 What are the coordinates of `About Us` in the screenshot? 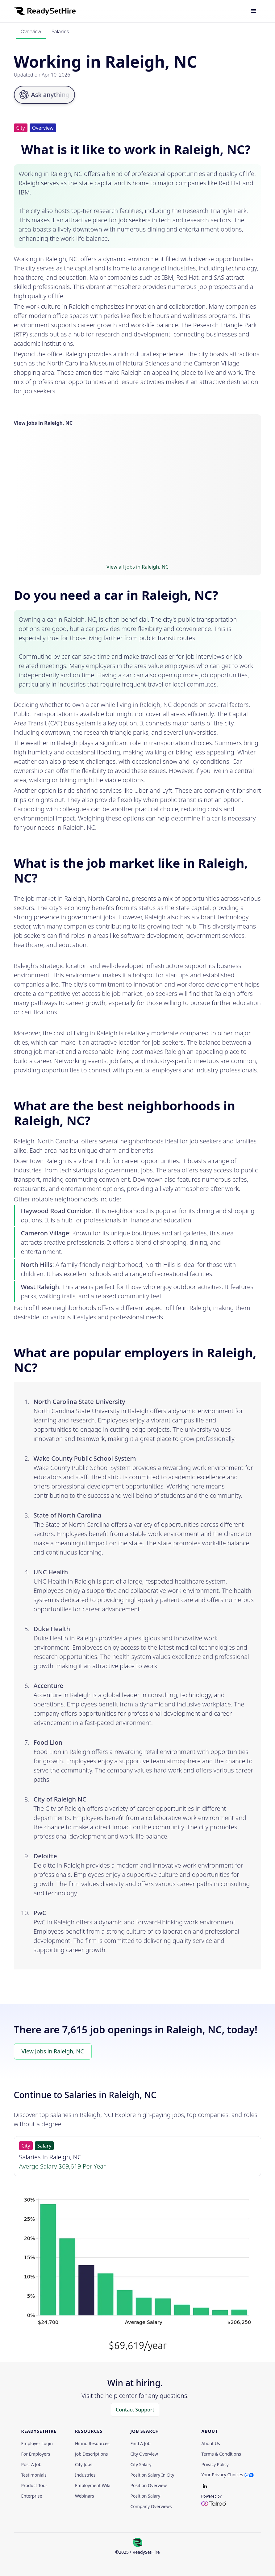 It's located at (210, 2443).